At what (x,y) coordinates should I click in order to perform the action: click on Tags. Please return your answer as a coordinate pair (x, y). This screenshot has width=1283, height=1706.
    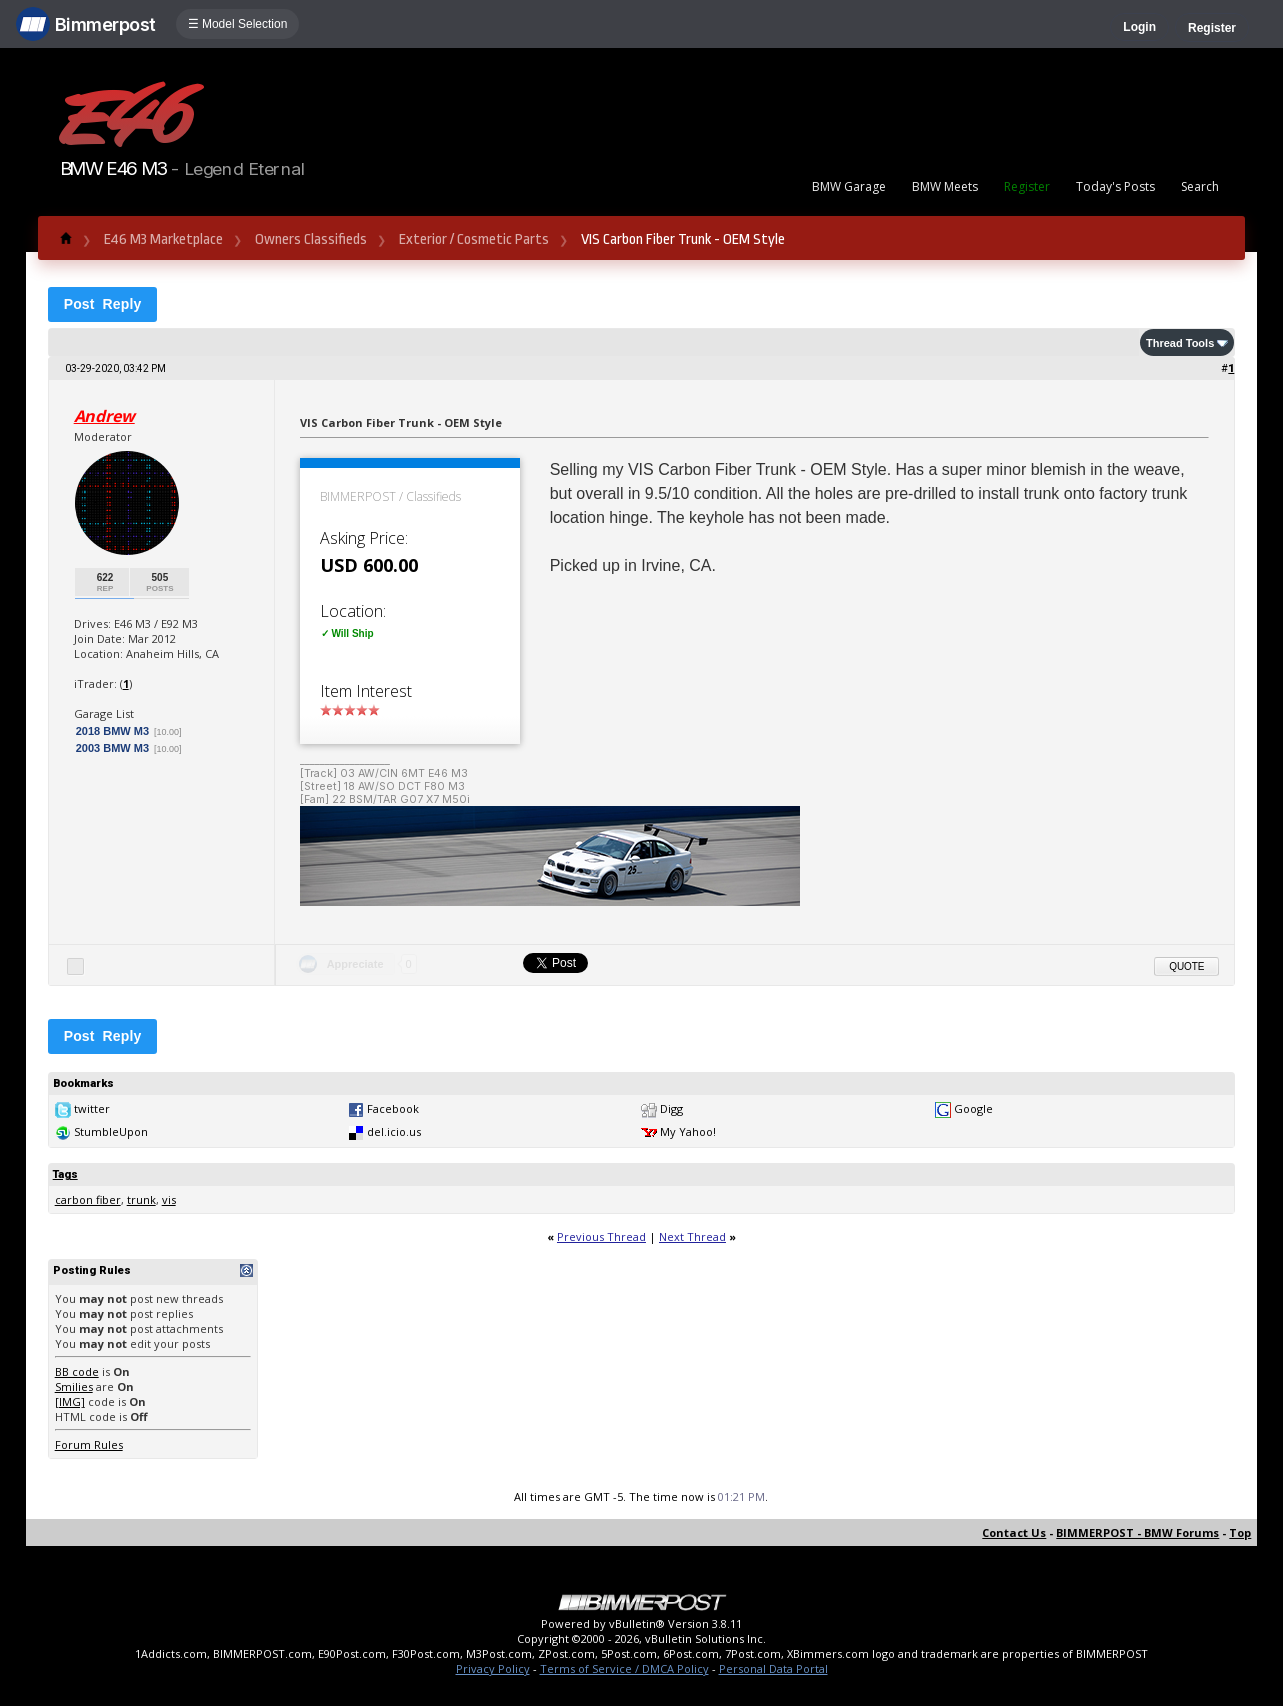
    Looking at the image, I should click on (65, 1174).